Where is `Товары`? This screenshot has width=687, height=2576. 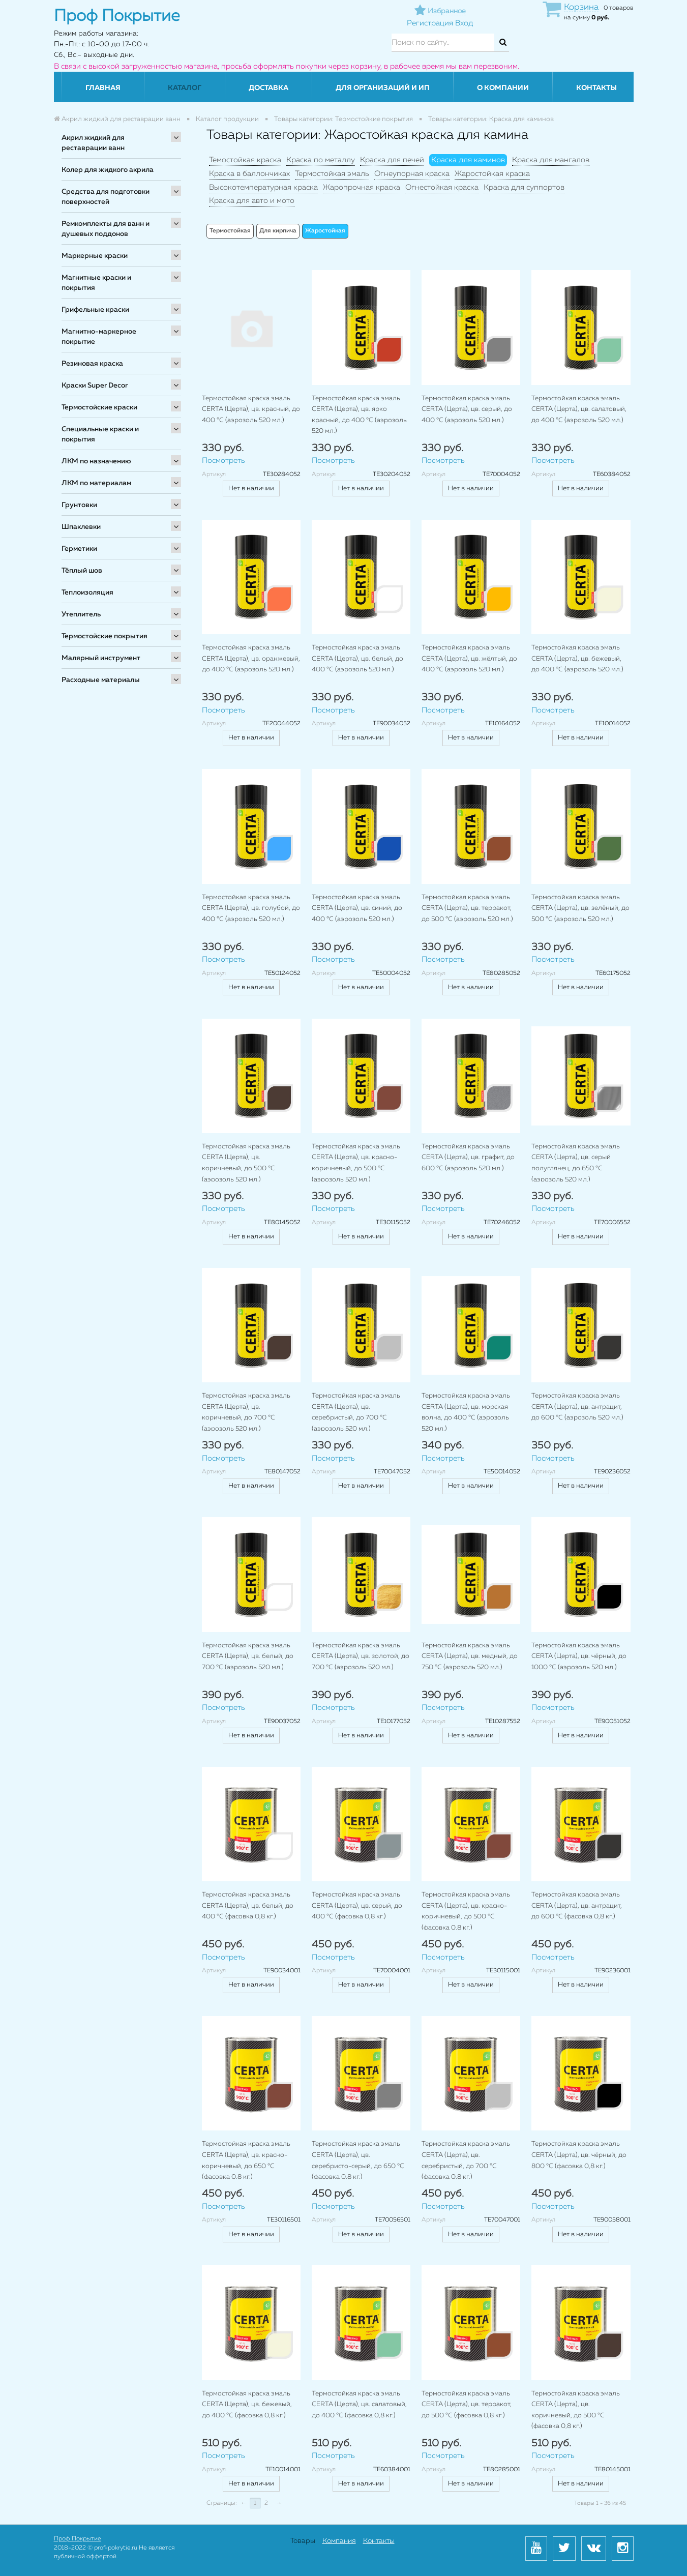
Товары is located at coordinates (302, 2540).